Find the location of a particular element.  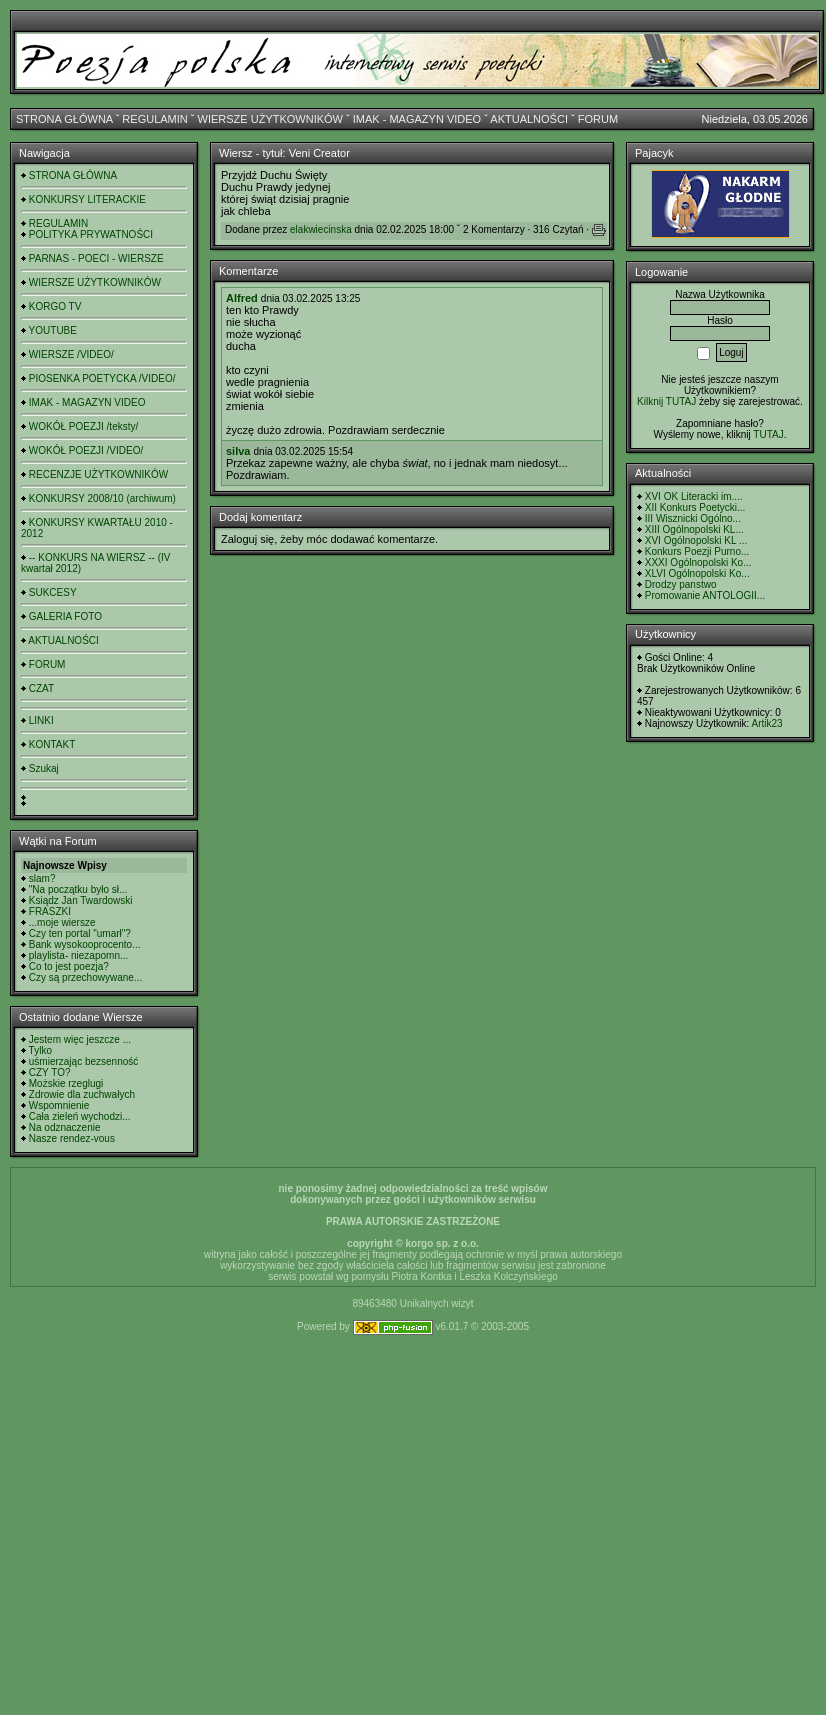

POLITYKA PRYWATNOŚCI is located at coordinates (91, 234).